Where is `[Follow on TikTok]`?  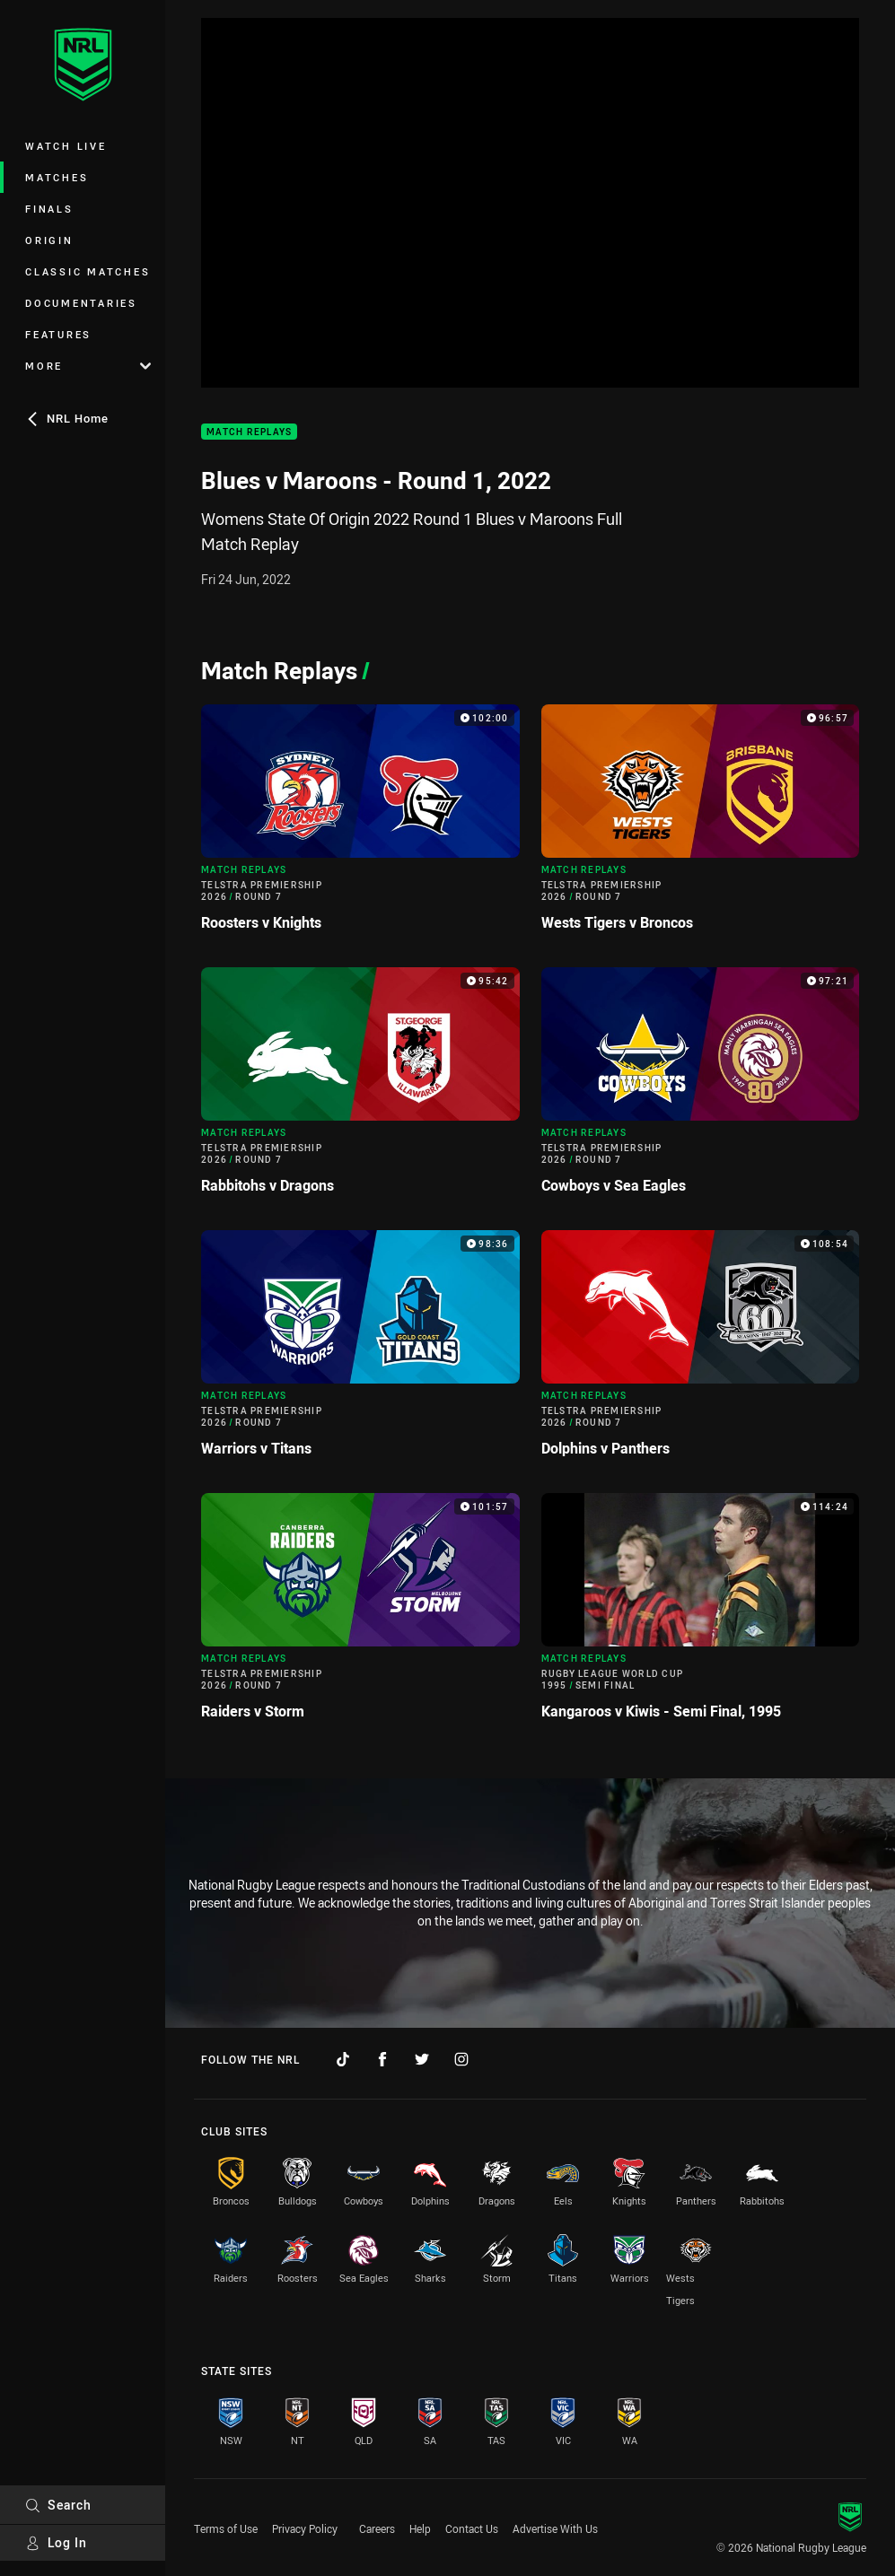
[Follow on TikTok] is located at coordinates (343, 2059).